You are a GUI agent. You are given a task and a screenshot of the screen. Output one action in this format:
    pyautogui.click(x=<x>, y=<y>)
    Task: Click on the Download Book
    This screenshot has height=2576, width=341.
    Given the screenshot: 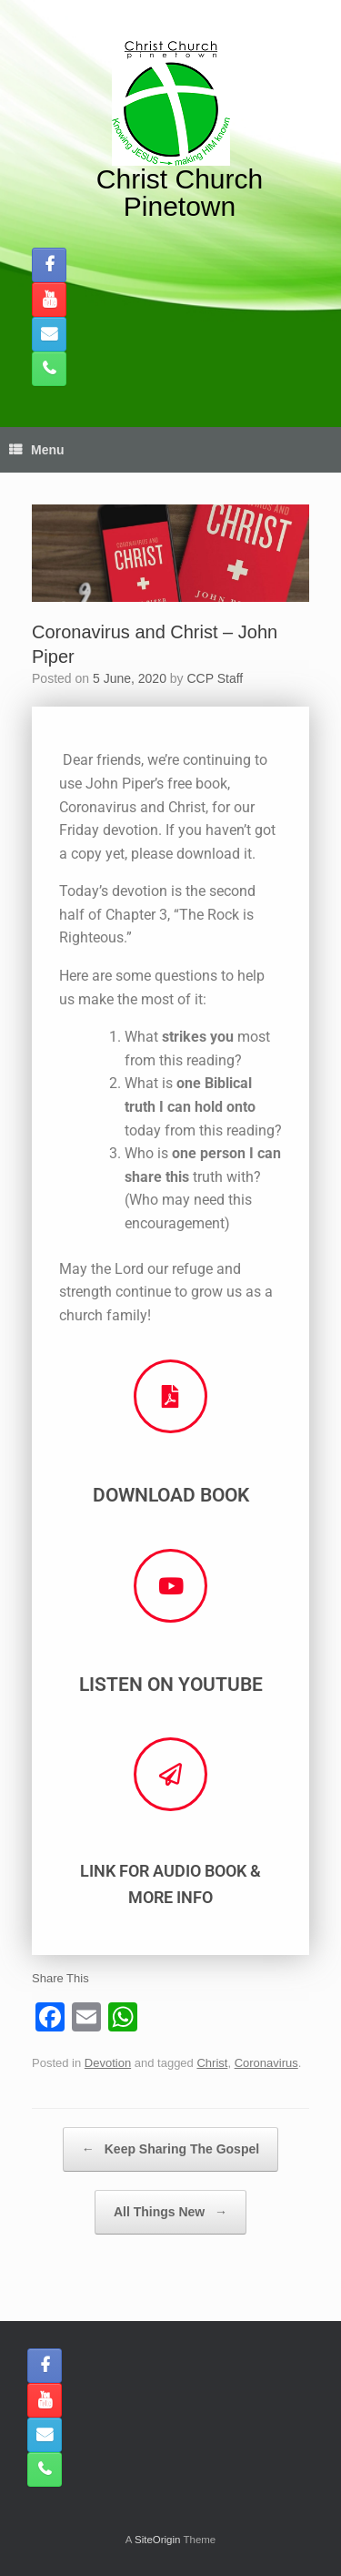 What is the action you would take?
    pyautogui.click(x=171, y=1495)
    